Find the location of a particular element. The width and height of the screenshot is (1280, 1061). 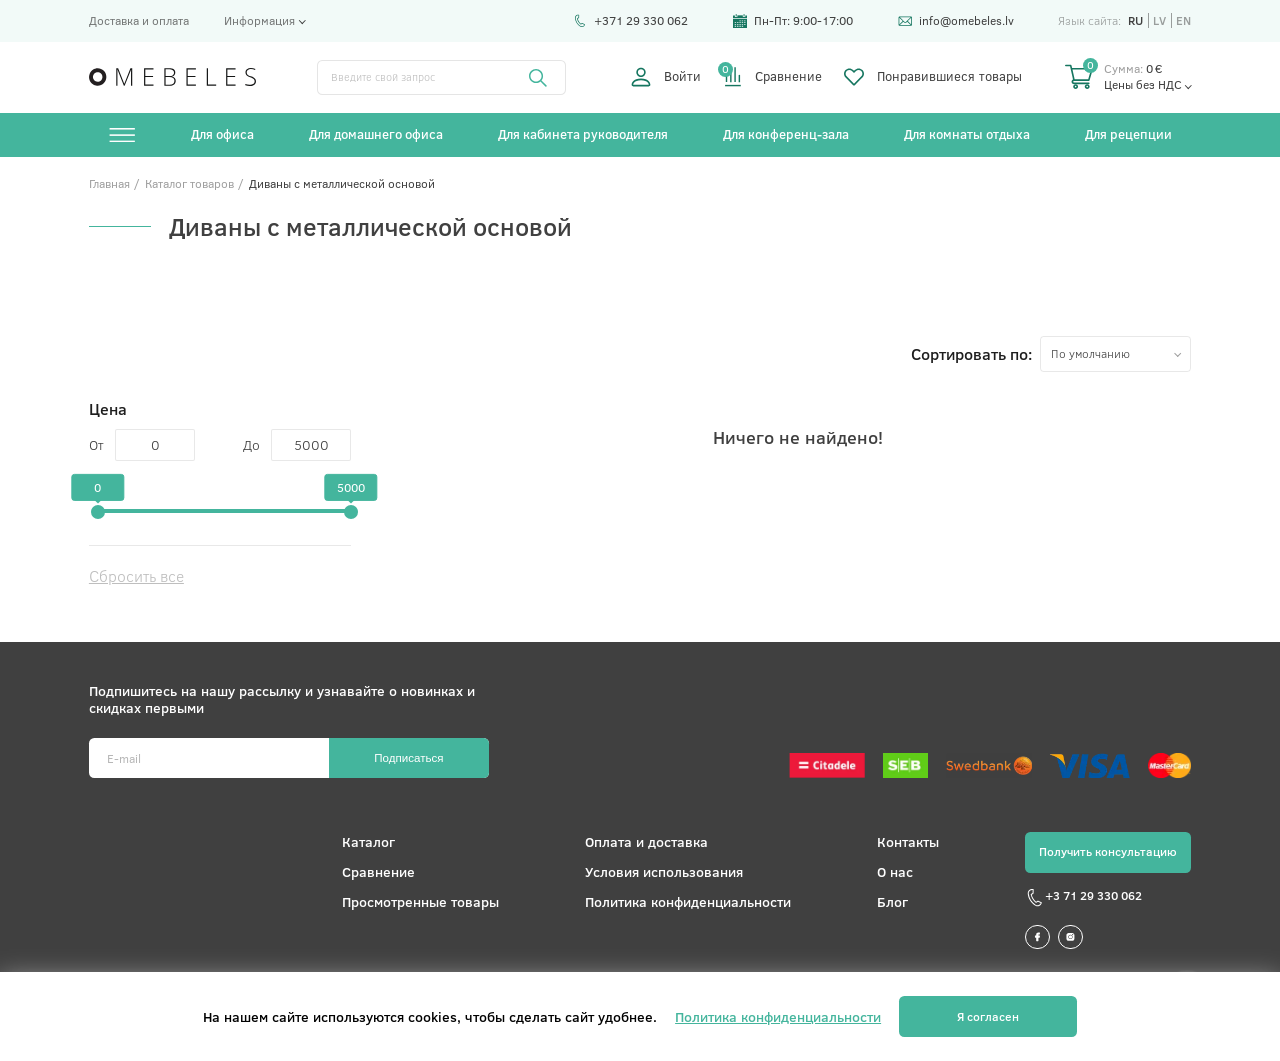

Сбросить все is located at coordinates (136, 575).